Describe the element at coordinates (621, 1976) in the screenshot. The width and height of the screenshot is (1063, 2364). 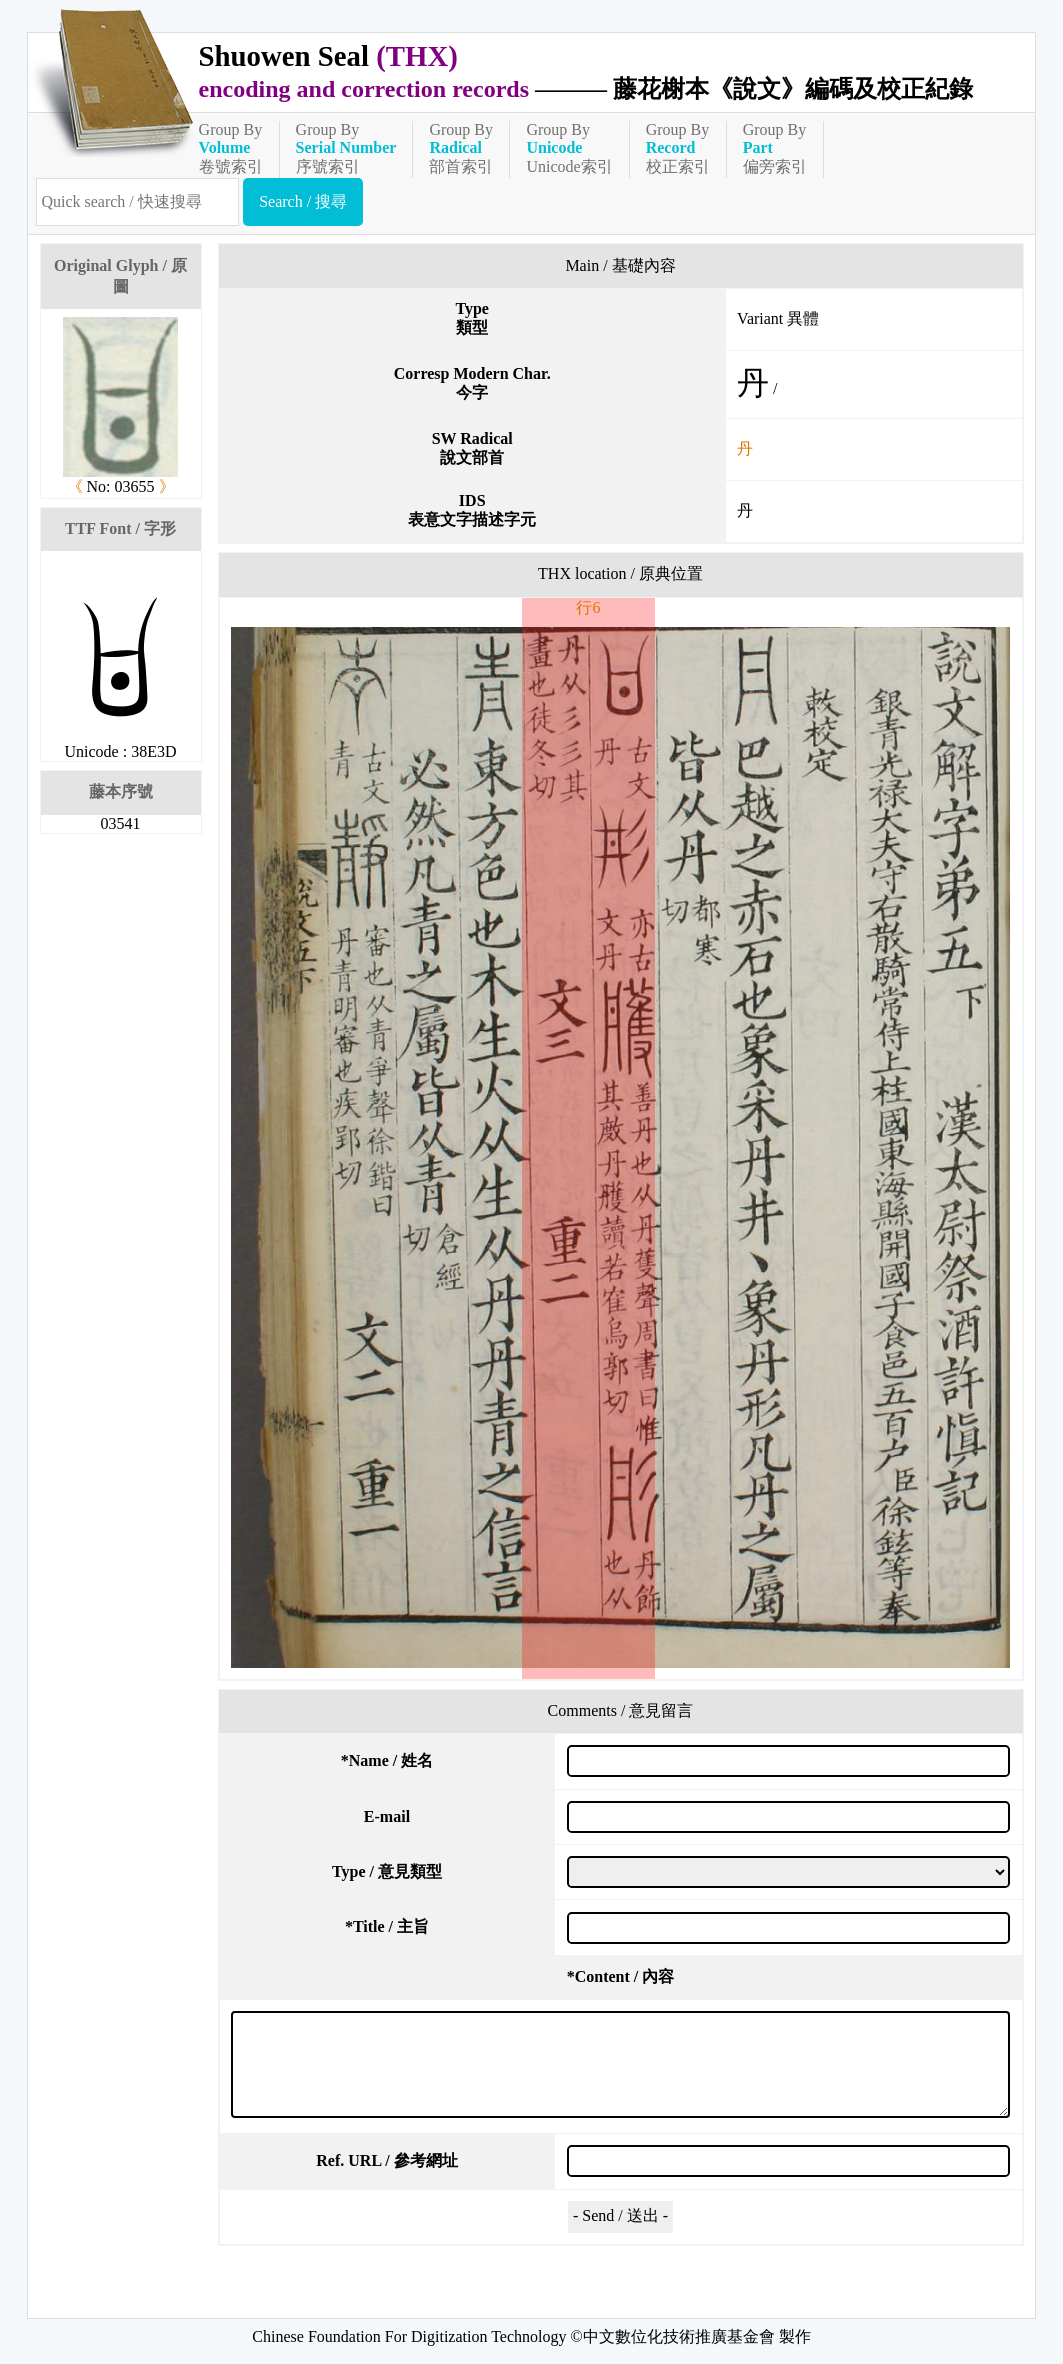
I see `Content / 內容` at that location.